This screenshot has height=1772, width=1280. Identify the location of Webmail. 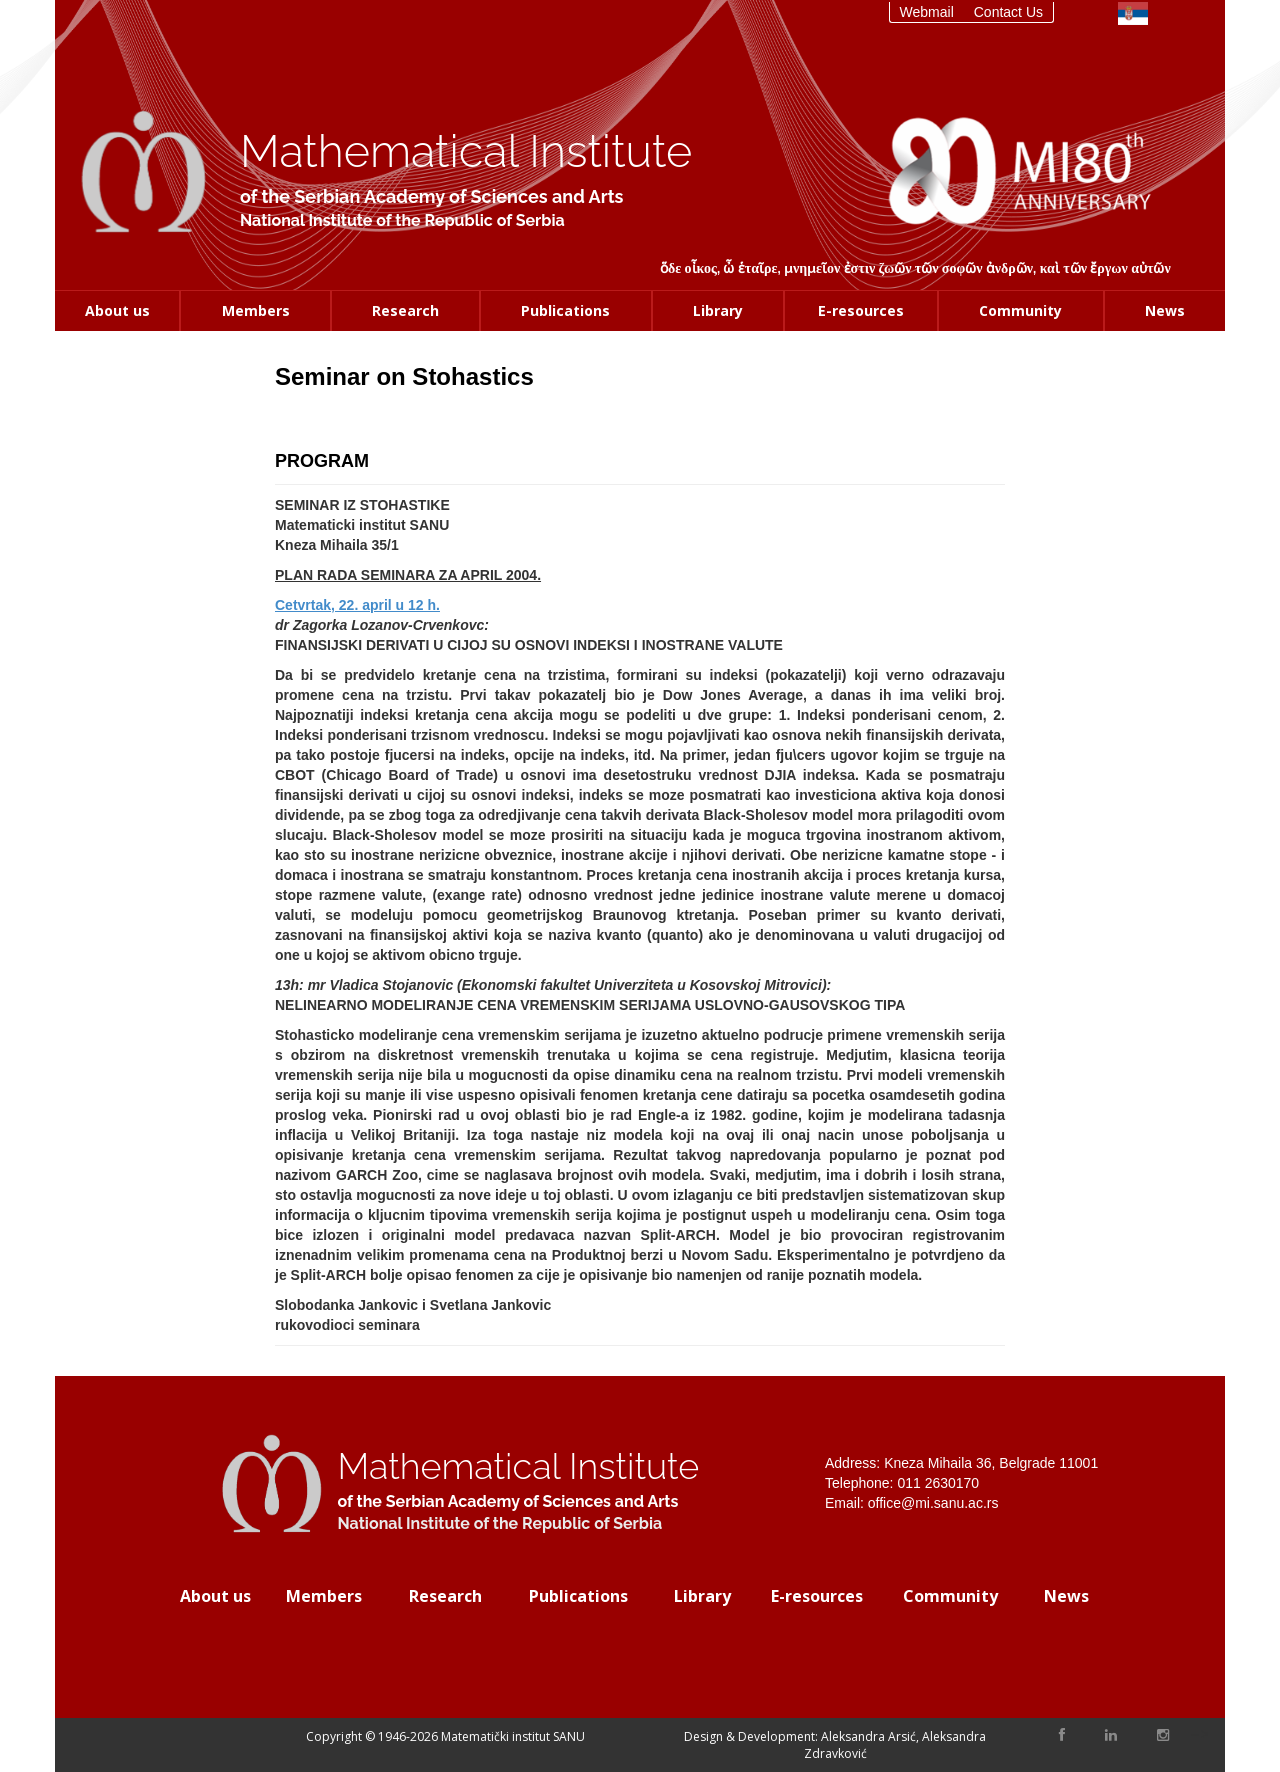
(927, 12).